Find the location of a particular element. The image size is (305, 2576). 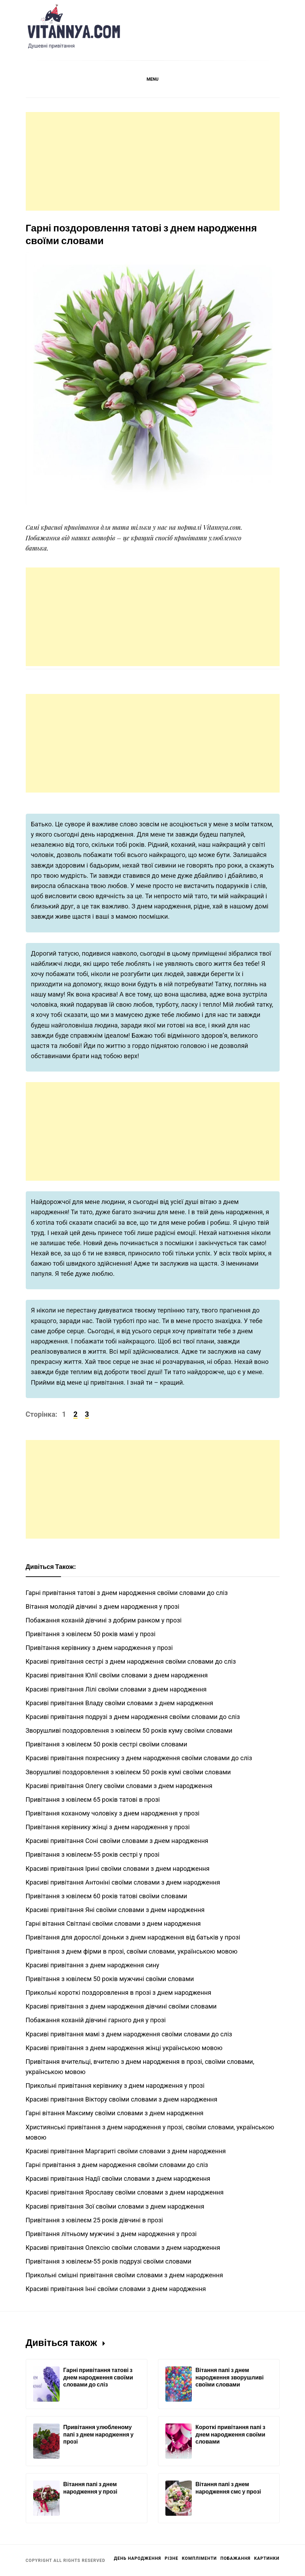

[Advertisement] is located at coordinates (153, 161).